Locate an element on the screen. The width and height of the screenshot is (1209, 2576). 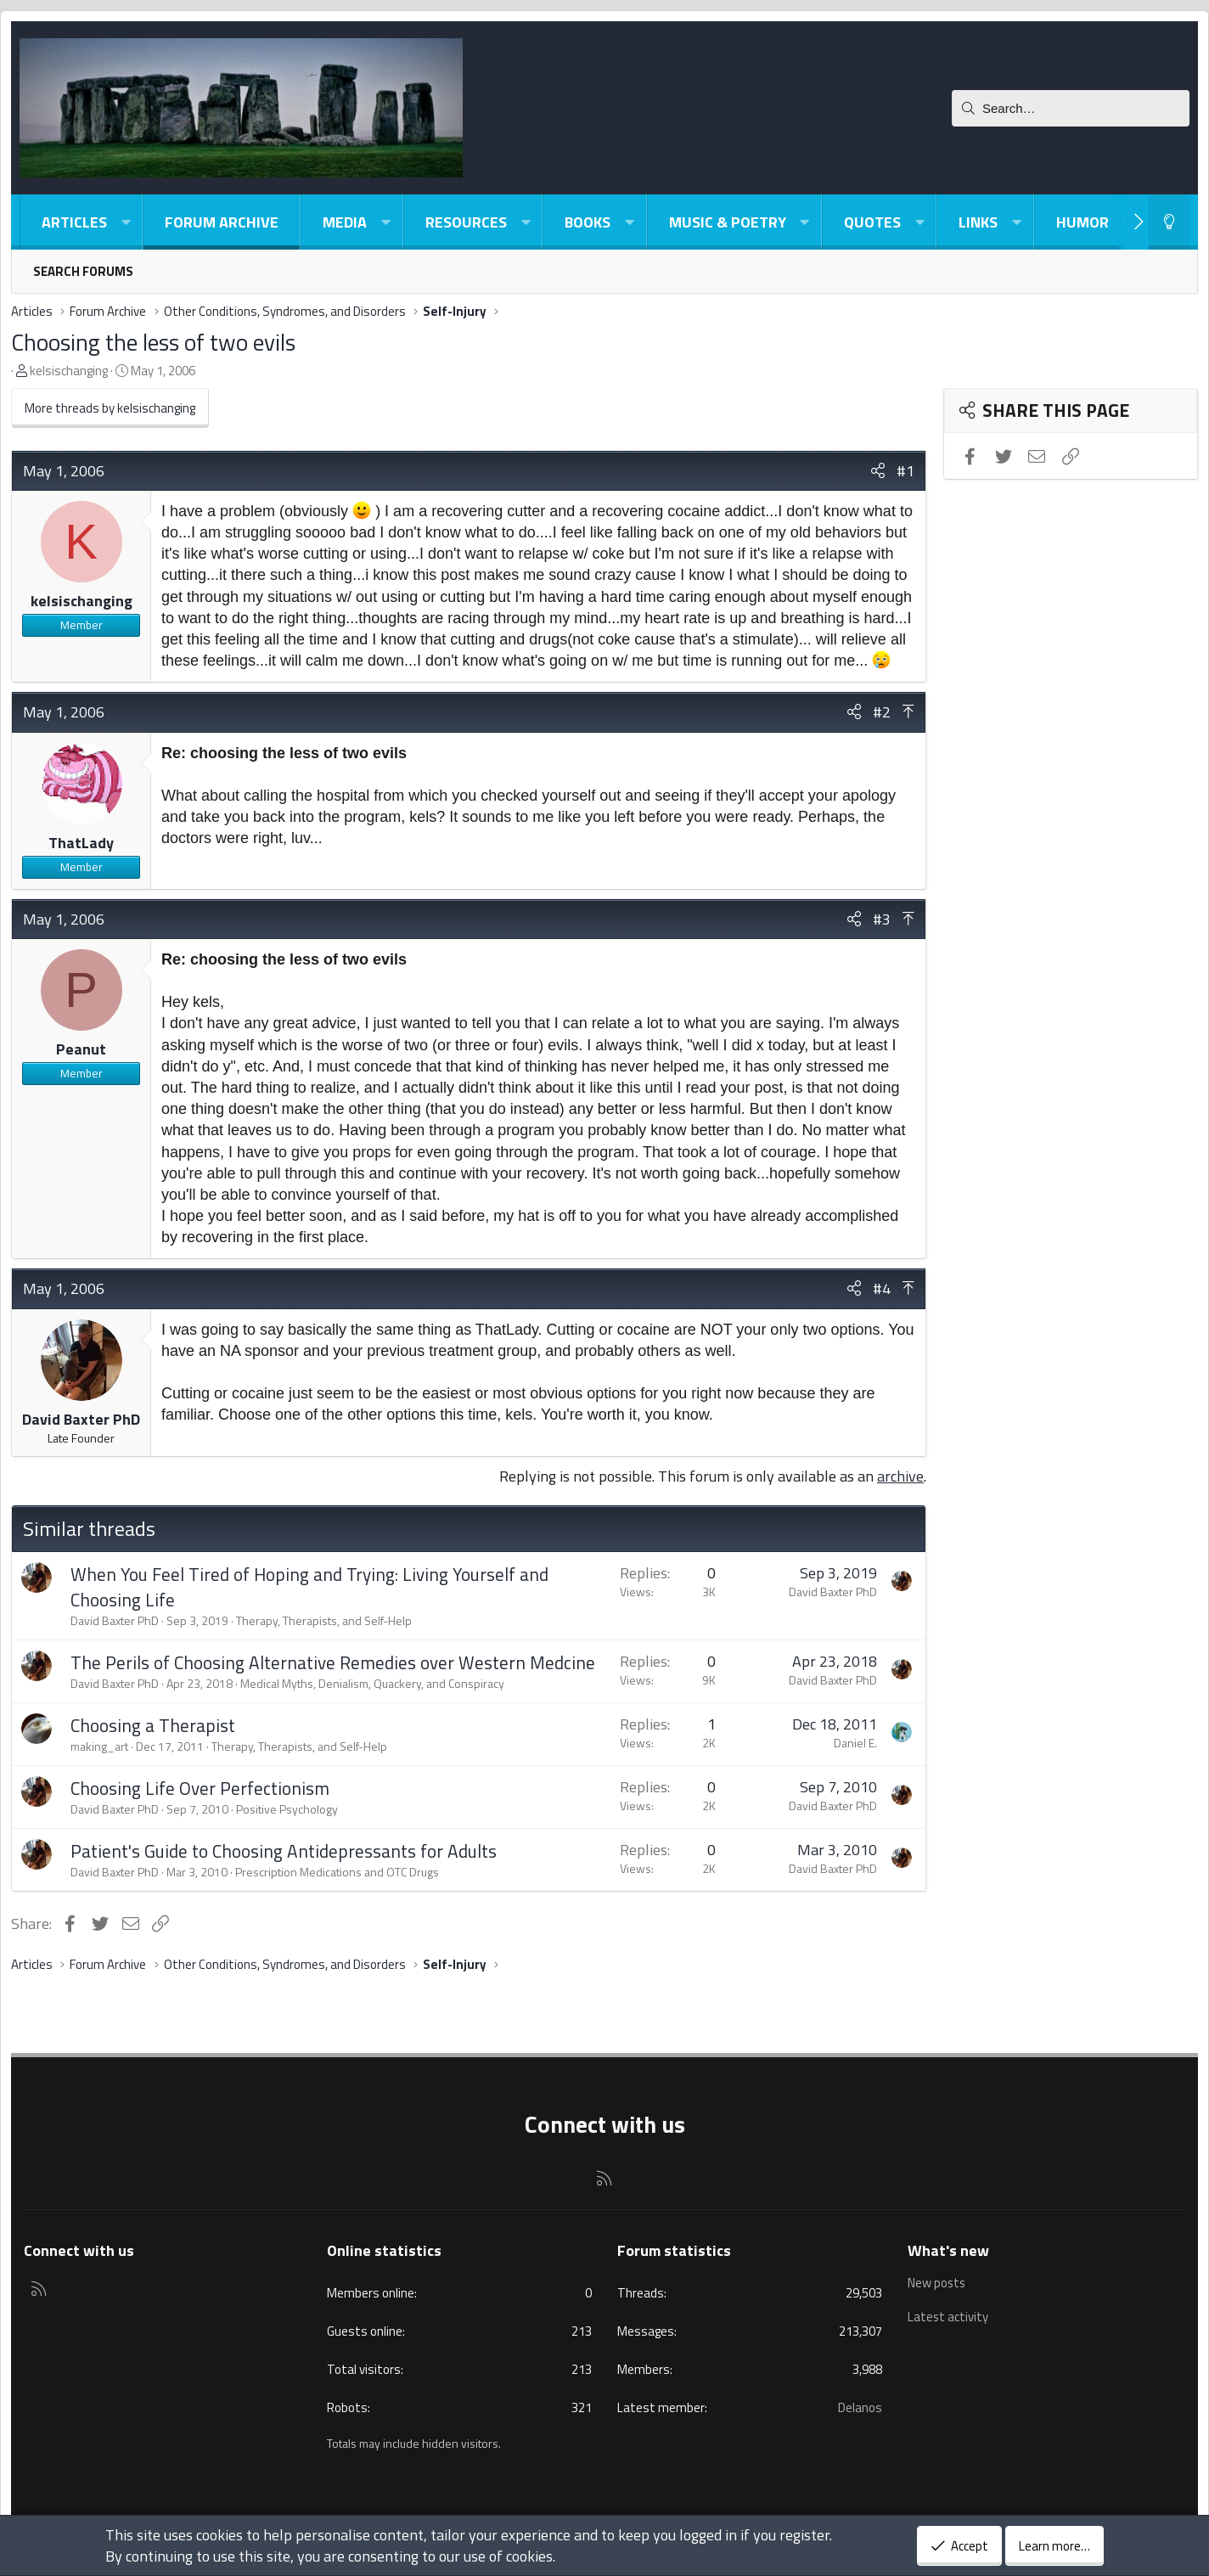
The Perils of Choosing Alternative Remedies over Western Medcine is located at coordinates (332, 1662).